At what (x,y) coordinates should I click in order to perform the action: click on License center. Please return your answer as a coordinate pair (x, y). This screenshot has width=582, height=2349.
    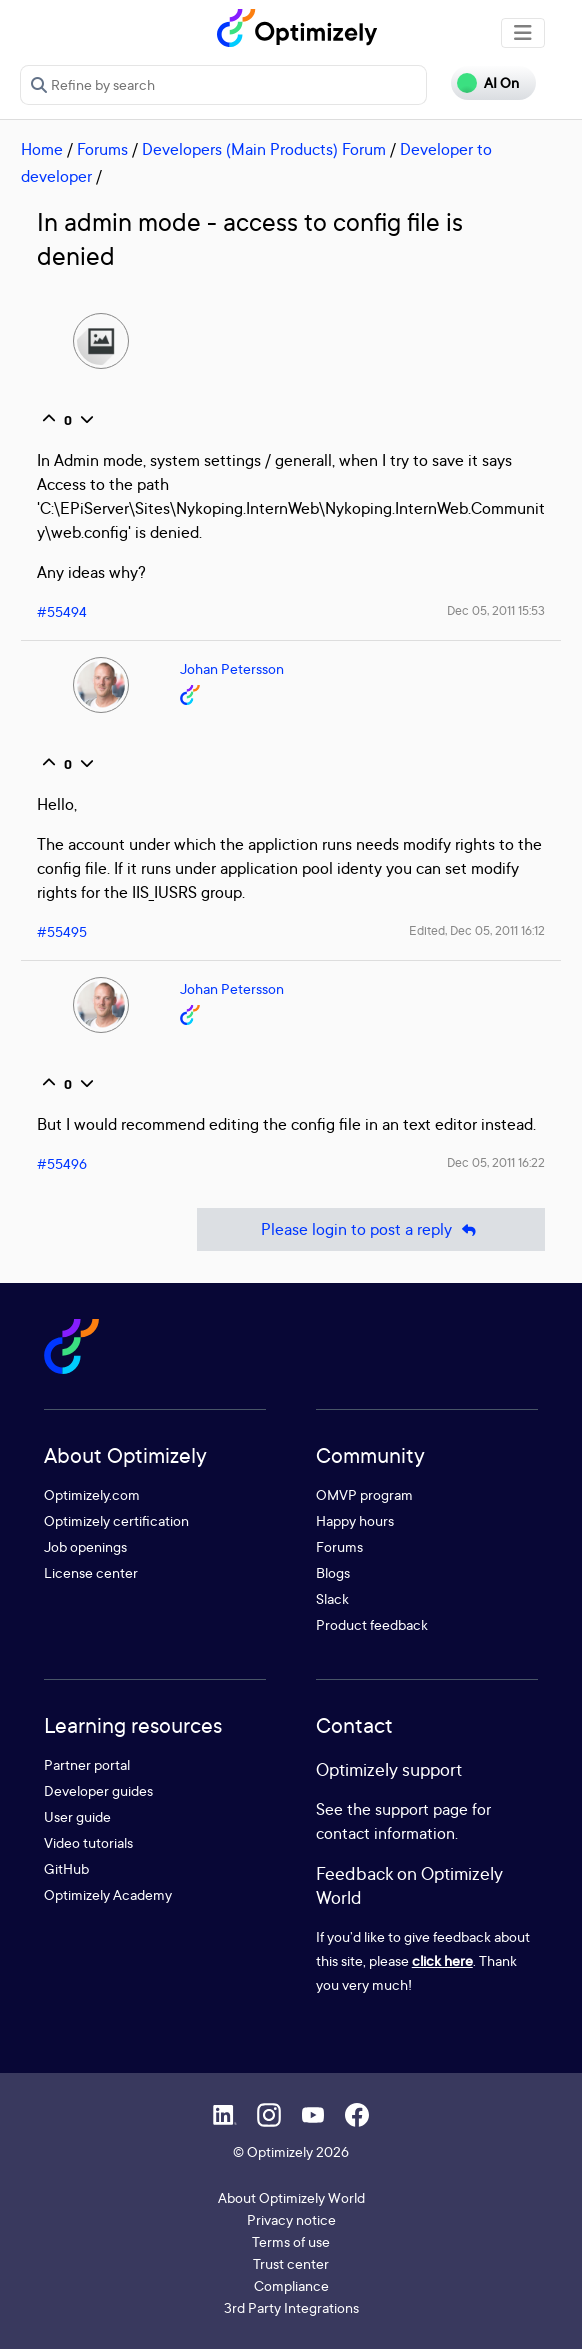
    Looking at the image, I should click on (91, 1572).